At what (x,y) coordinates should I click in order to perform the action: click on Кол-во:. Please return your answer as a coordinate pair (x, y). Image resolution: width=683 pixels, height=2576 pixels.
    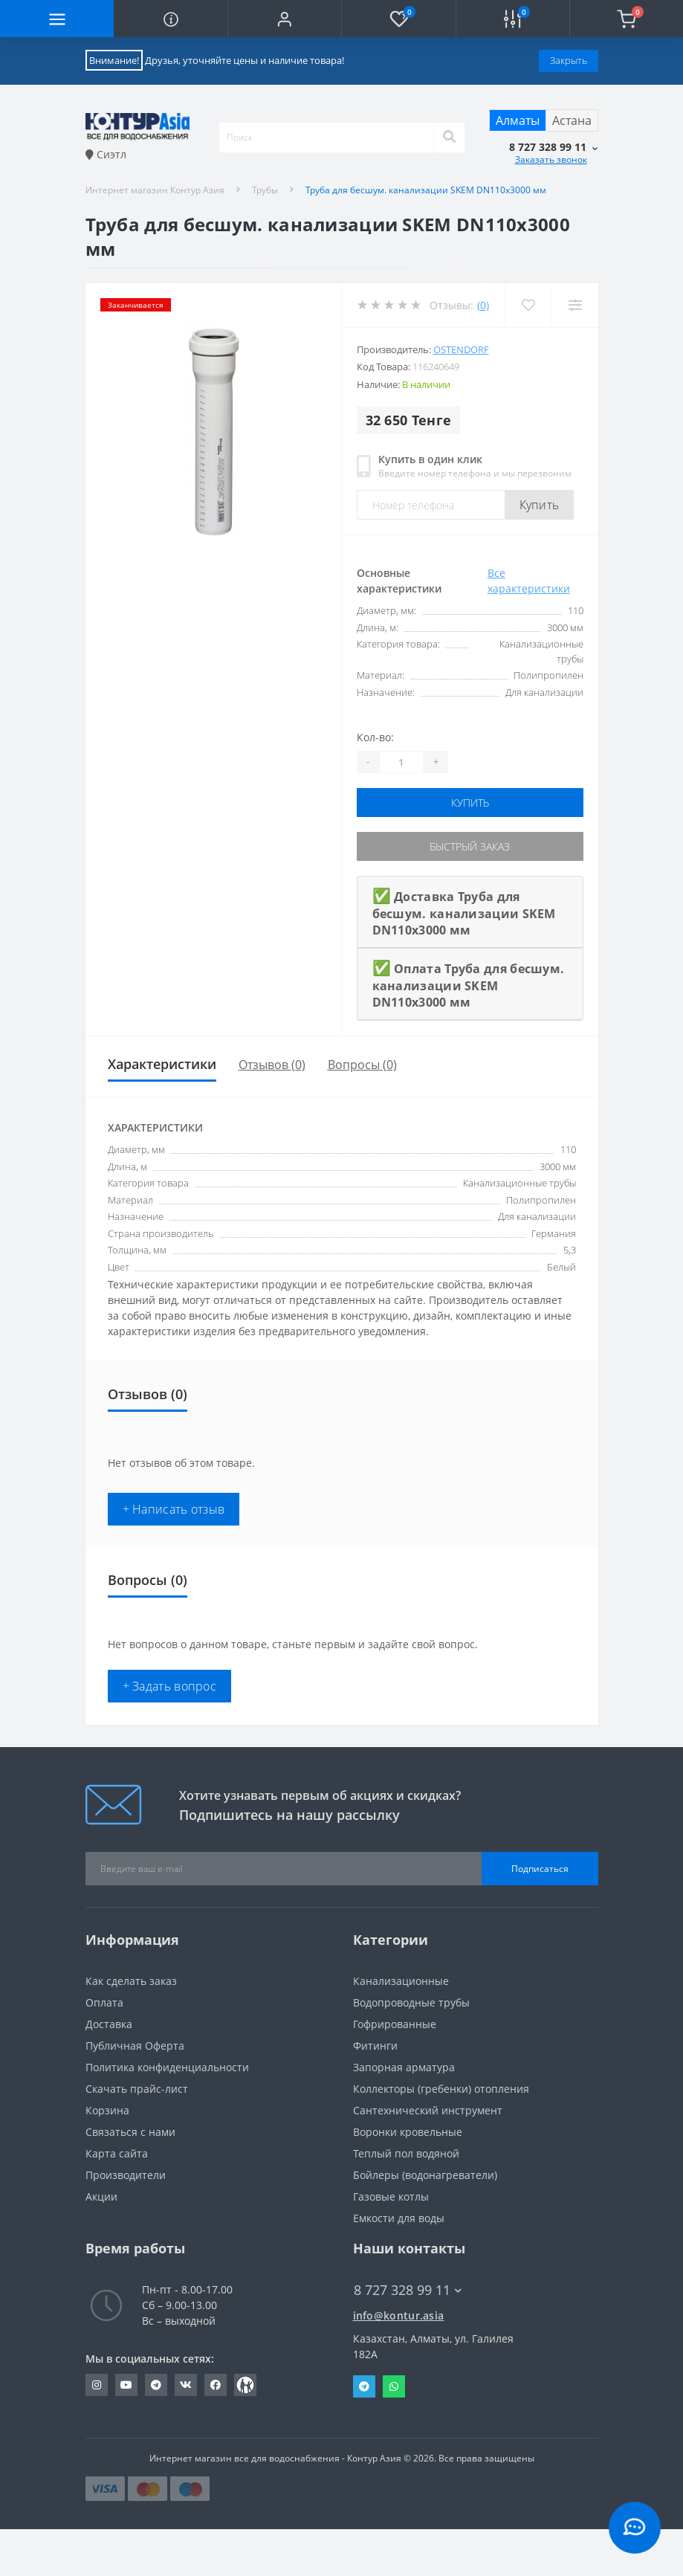
    Looking at the image, I should click on (375, 737).